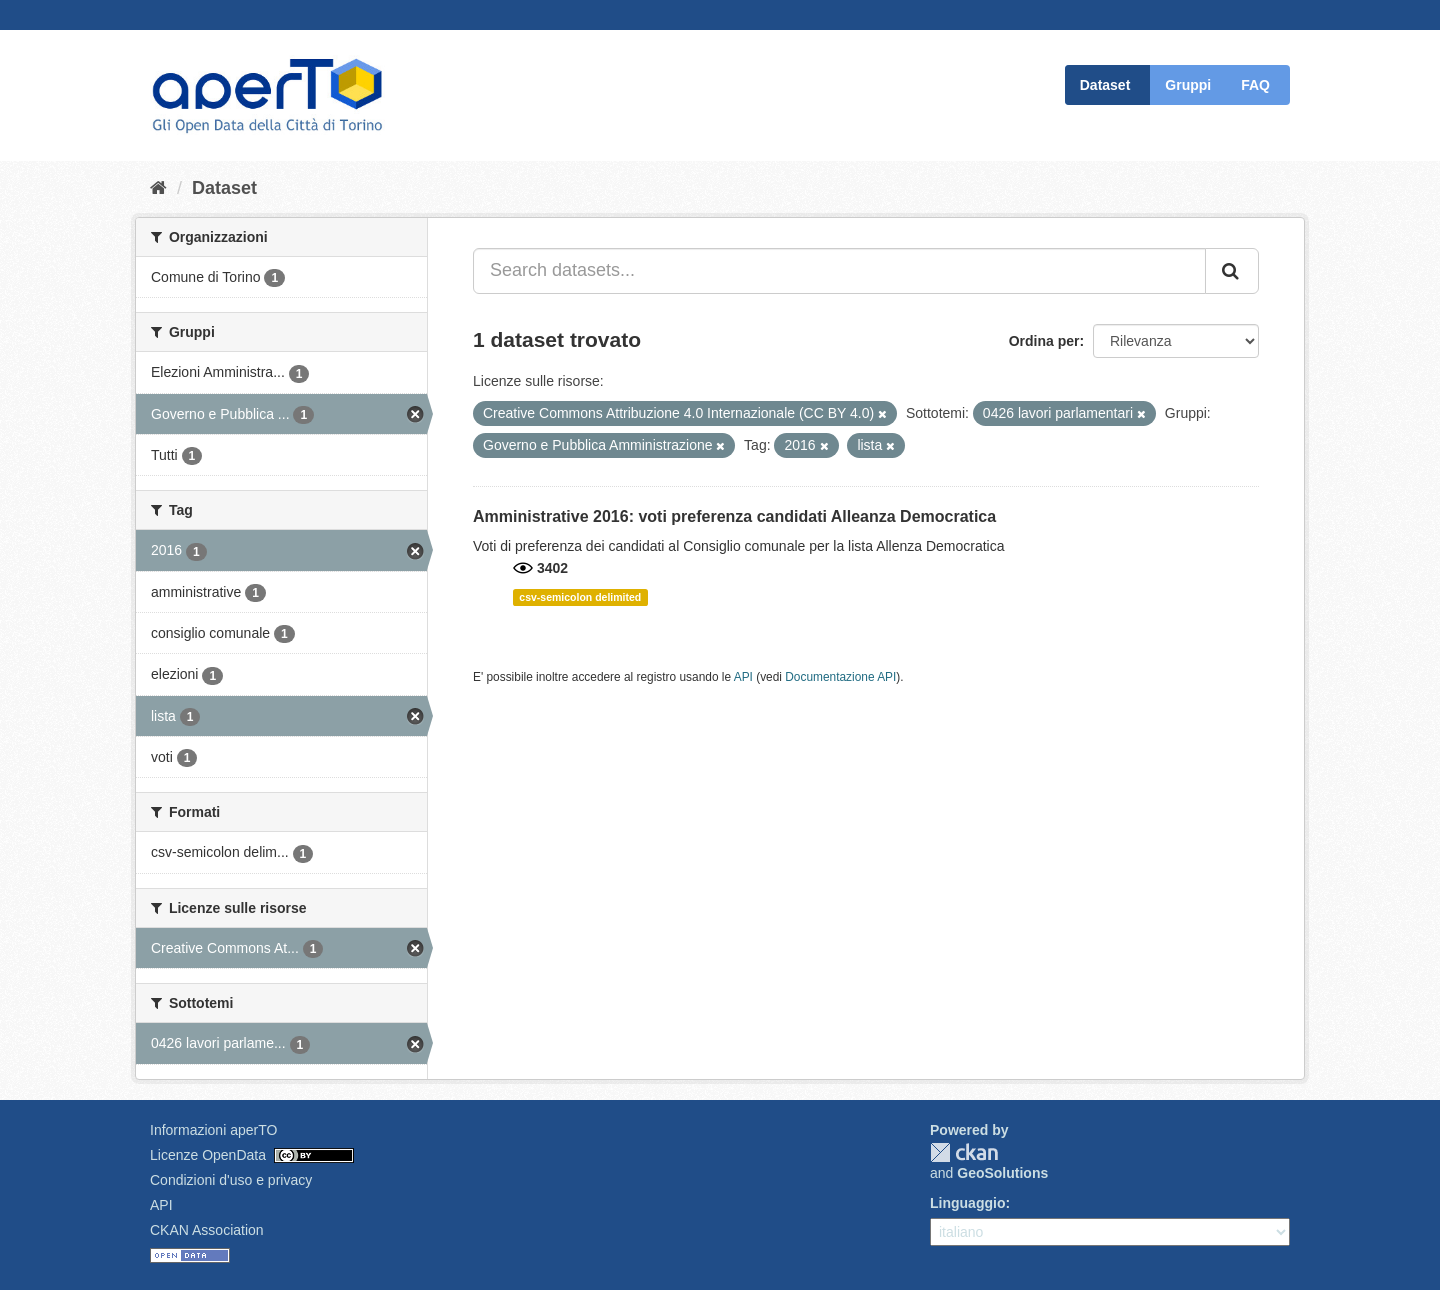 The height and width of the screenshot is (1290, 1440). I want to click on Amministrative 2016: voti preferenza candidati Alleanza Democratica, so click(734, 516).